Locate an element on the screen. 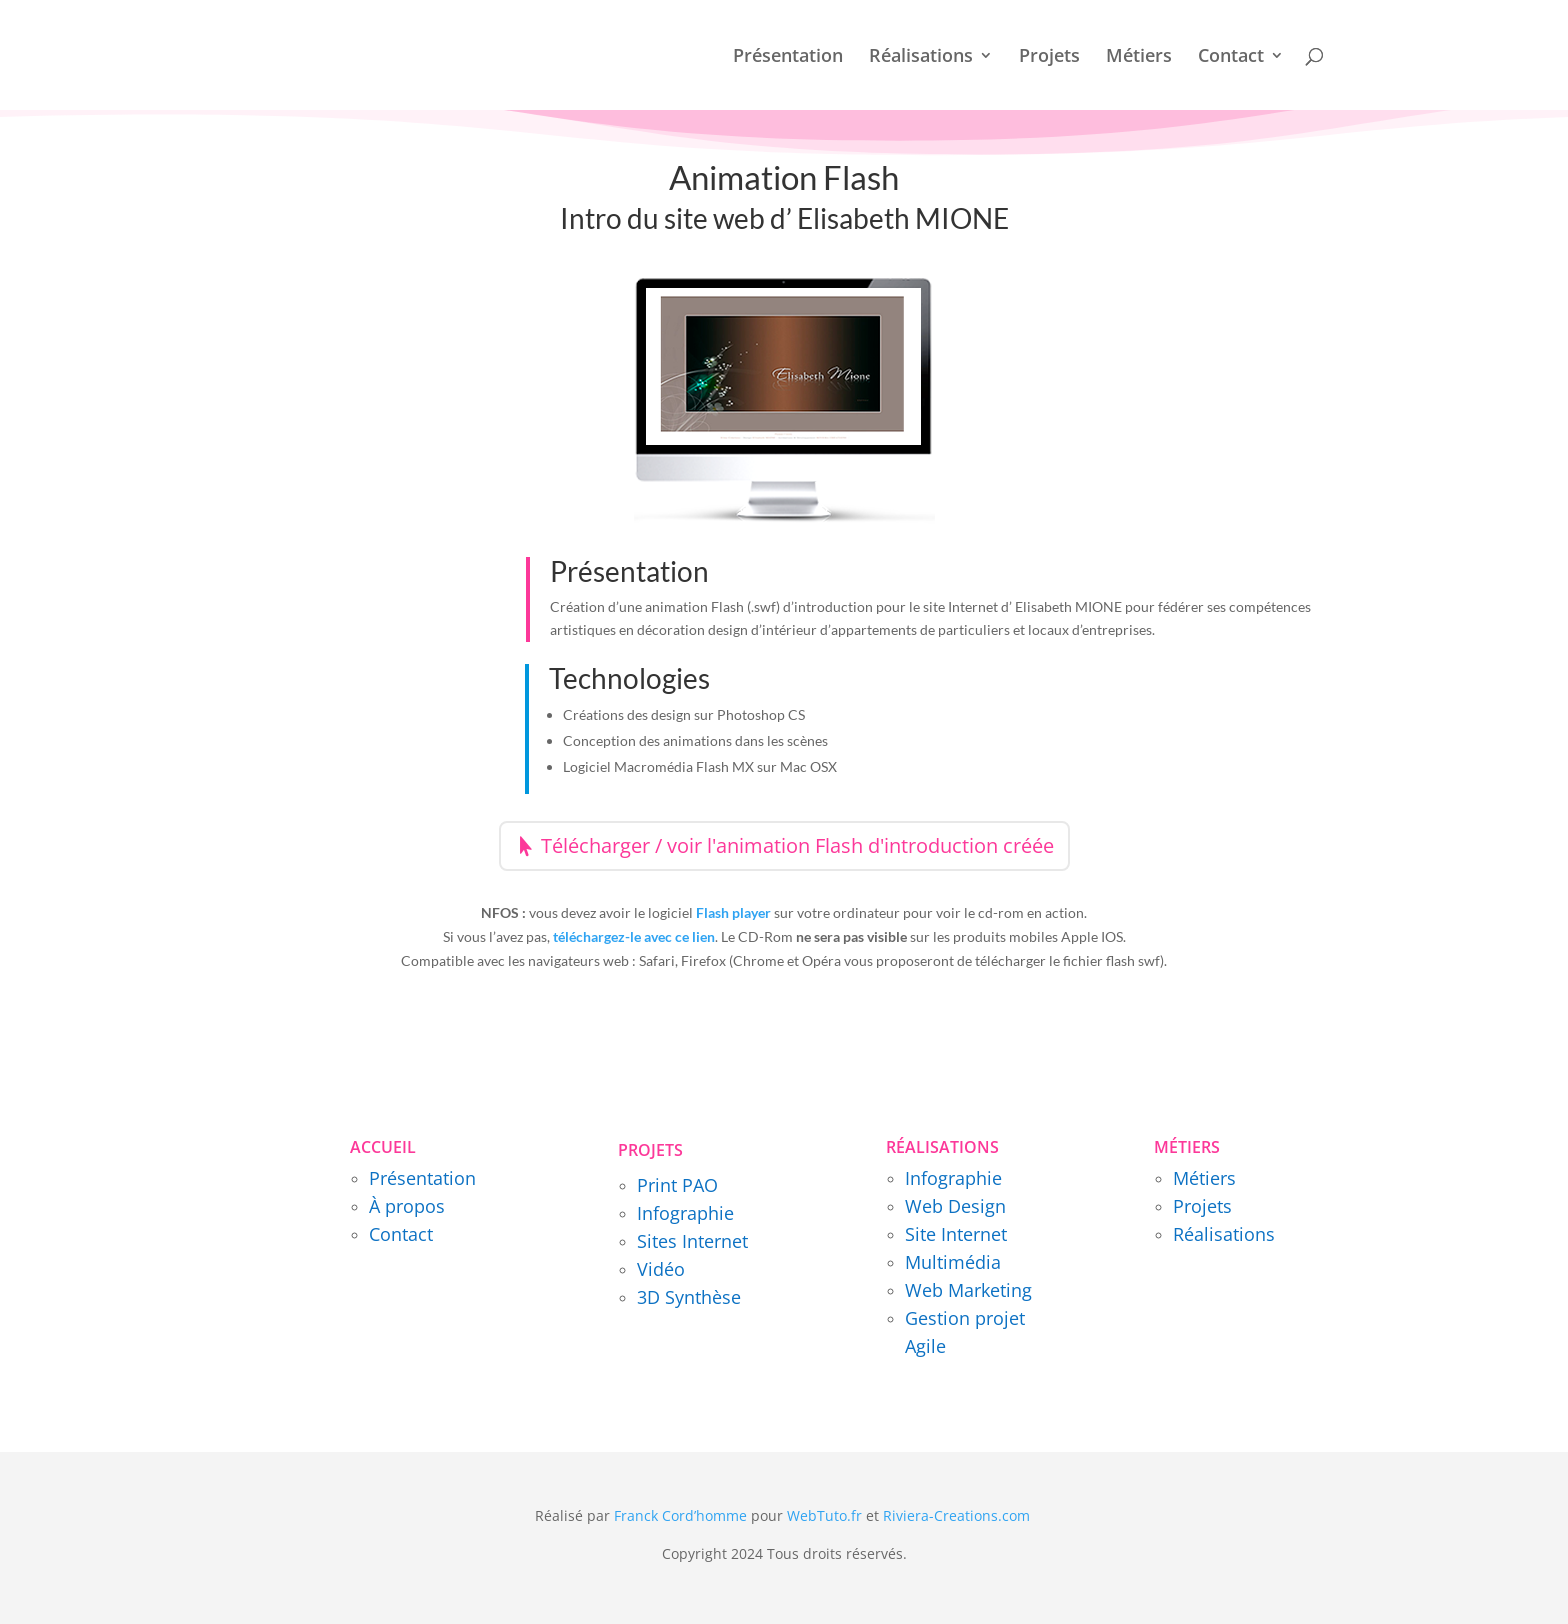  3D Synthèse is located at coordinates (689, 1297).